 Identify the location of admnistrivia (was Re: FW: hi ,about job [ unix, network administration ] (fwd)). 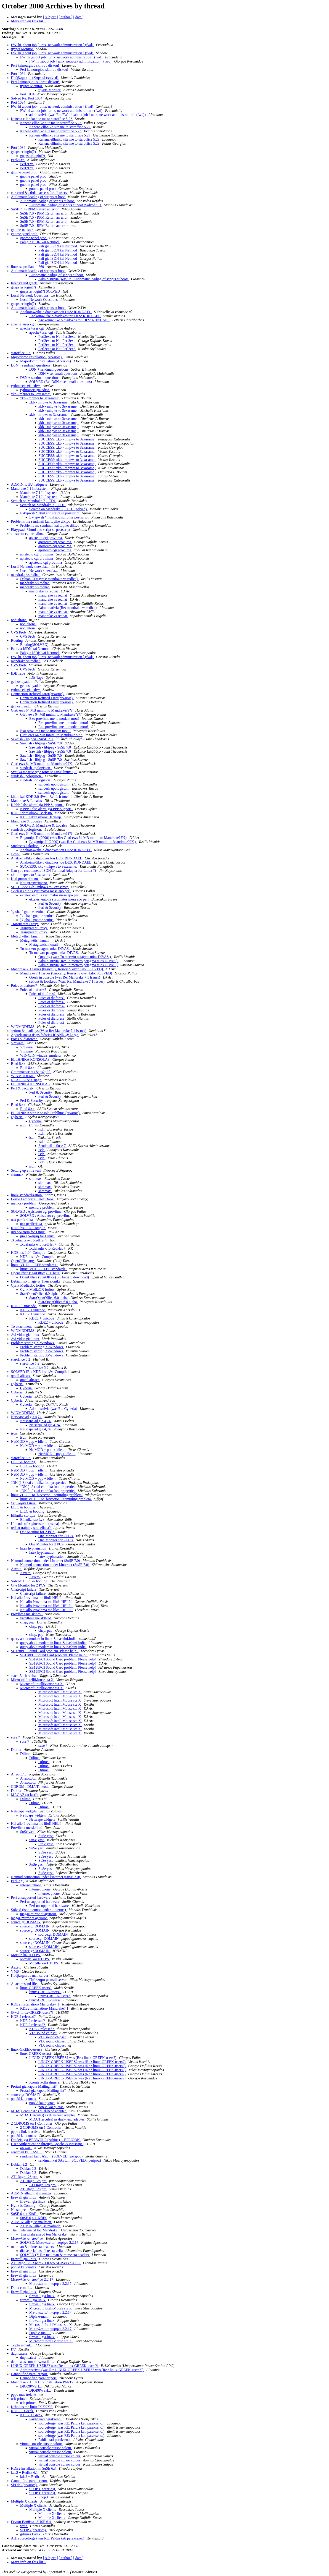
(88, 115).